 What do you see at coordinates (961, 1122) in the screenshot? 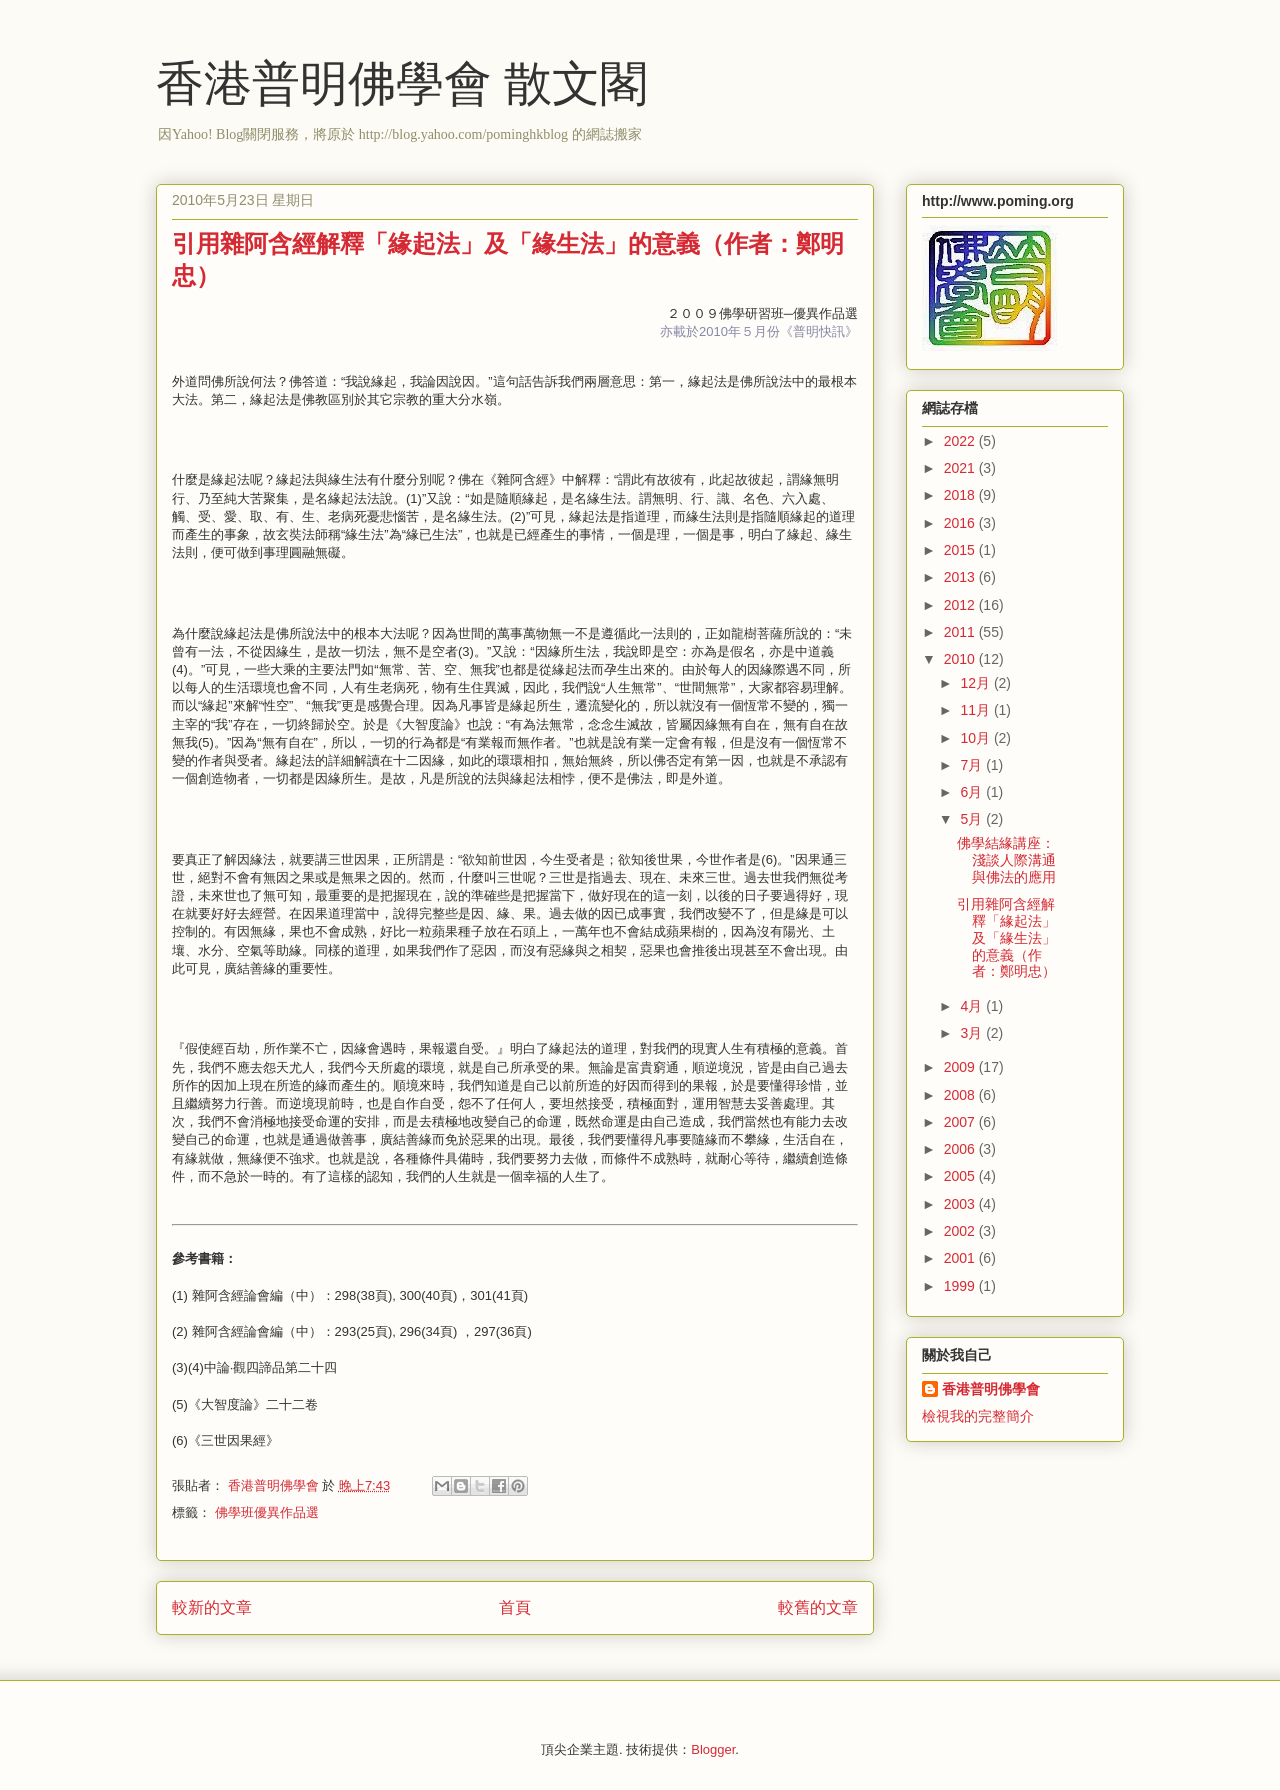
I see `2007` at bounding box center [961, 1122].